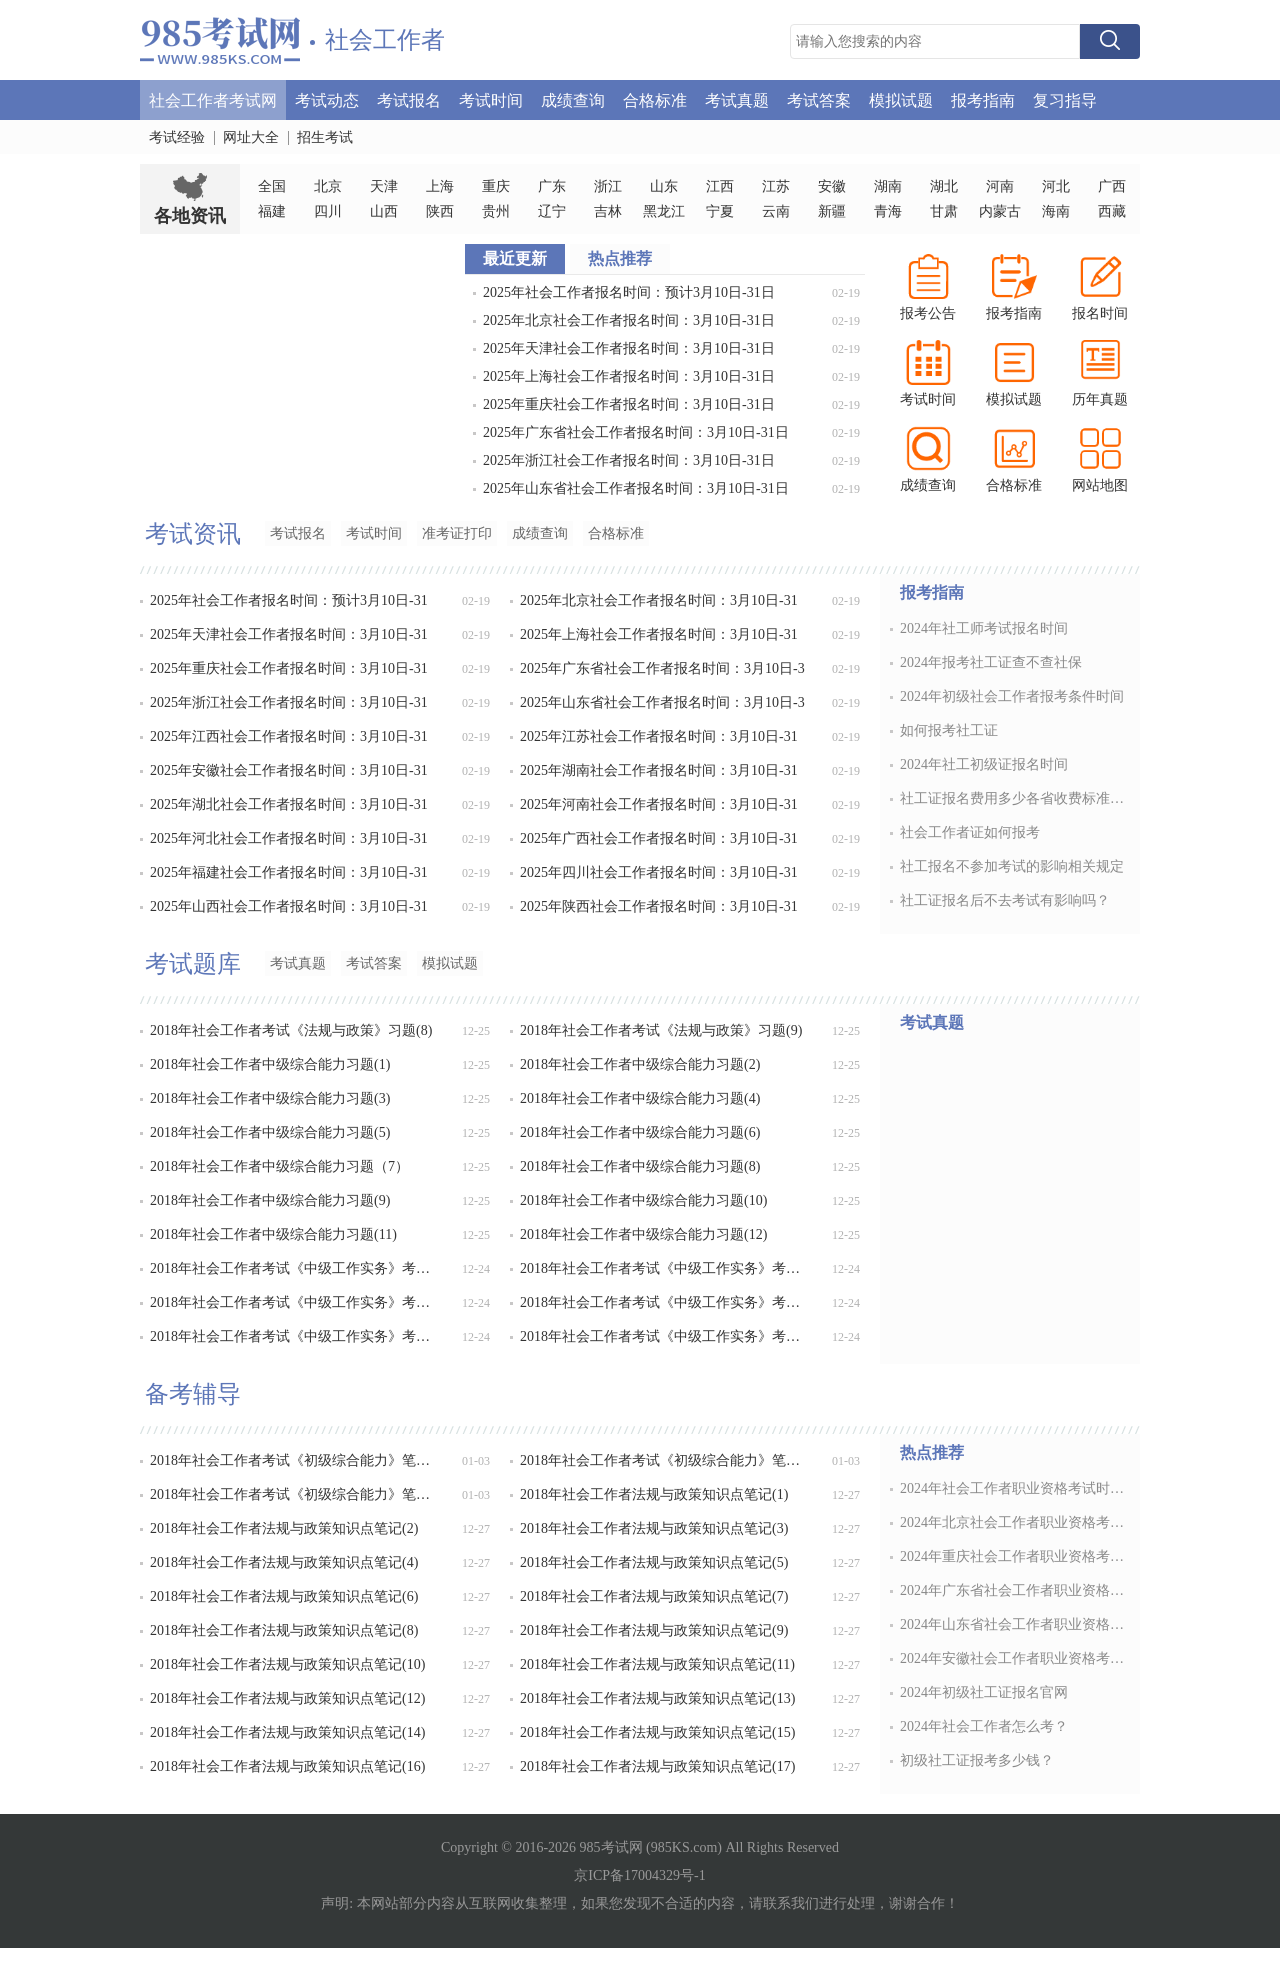 Image resolution: width=1280 pixels, height=1970 pixels. Describe the element at coordinates (629, 348) in the screenshot. I see `2025年天津社会工作者报名时间：3月10日-31日` at that location.